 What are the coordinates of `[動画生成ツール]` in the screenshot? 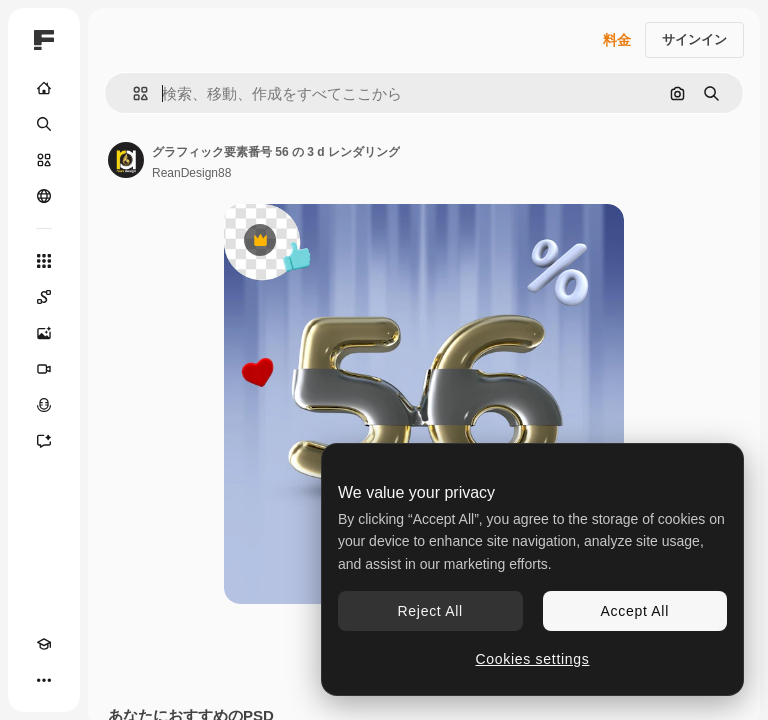 It's located at (44, 369).